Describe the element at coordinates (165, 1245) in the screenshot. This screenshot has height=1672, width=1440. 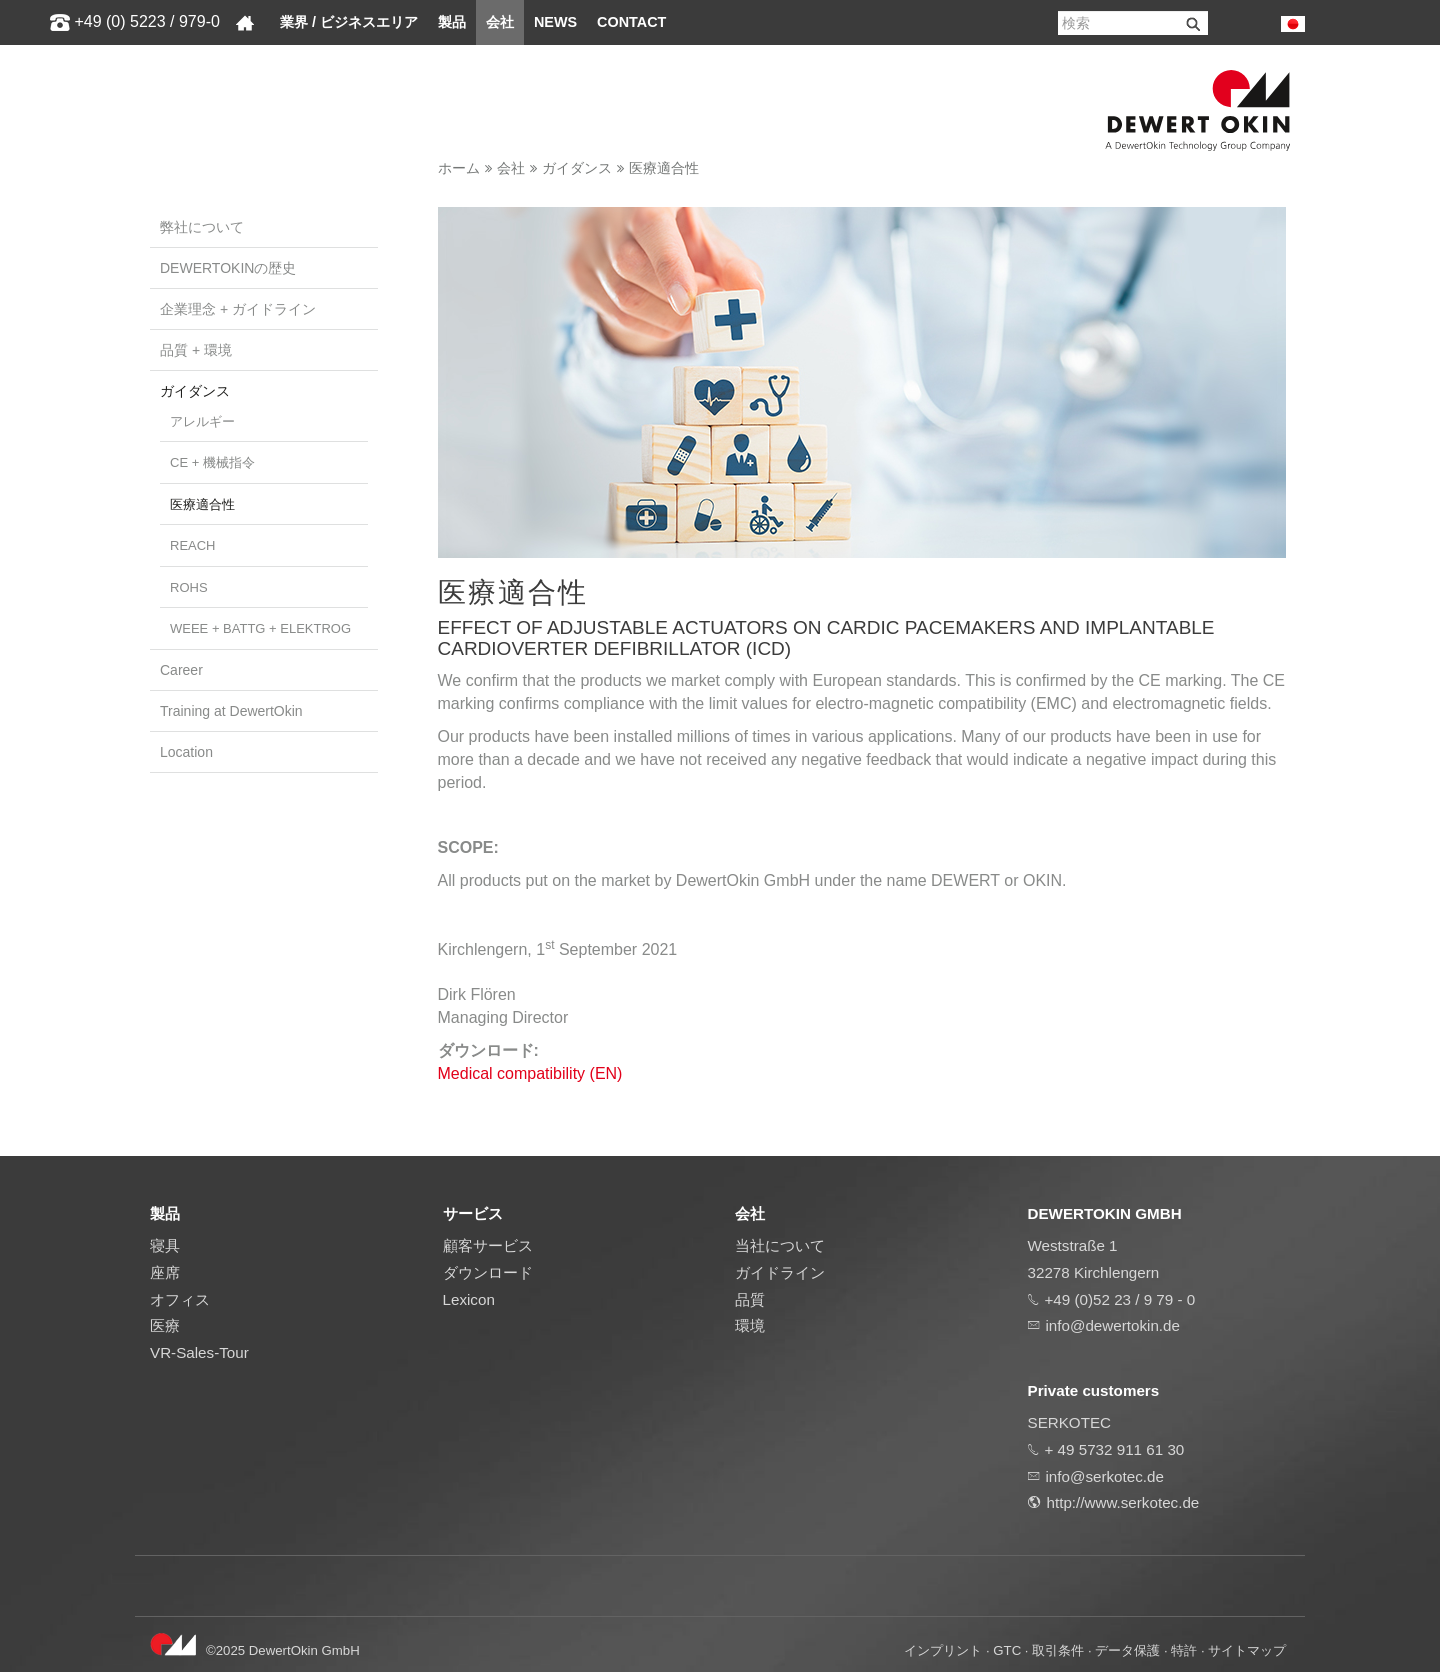
I see `寝具` at that location.